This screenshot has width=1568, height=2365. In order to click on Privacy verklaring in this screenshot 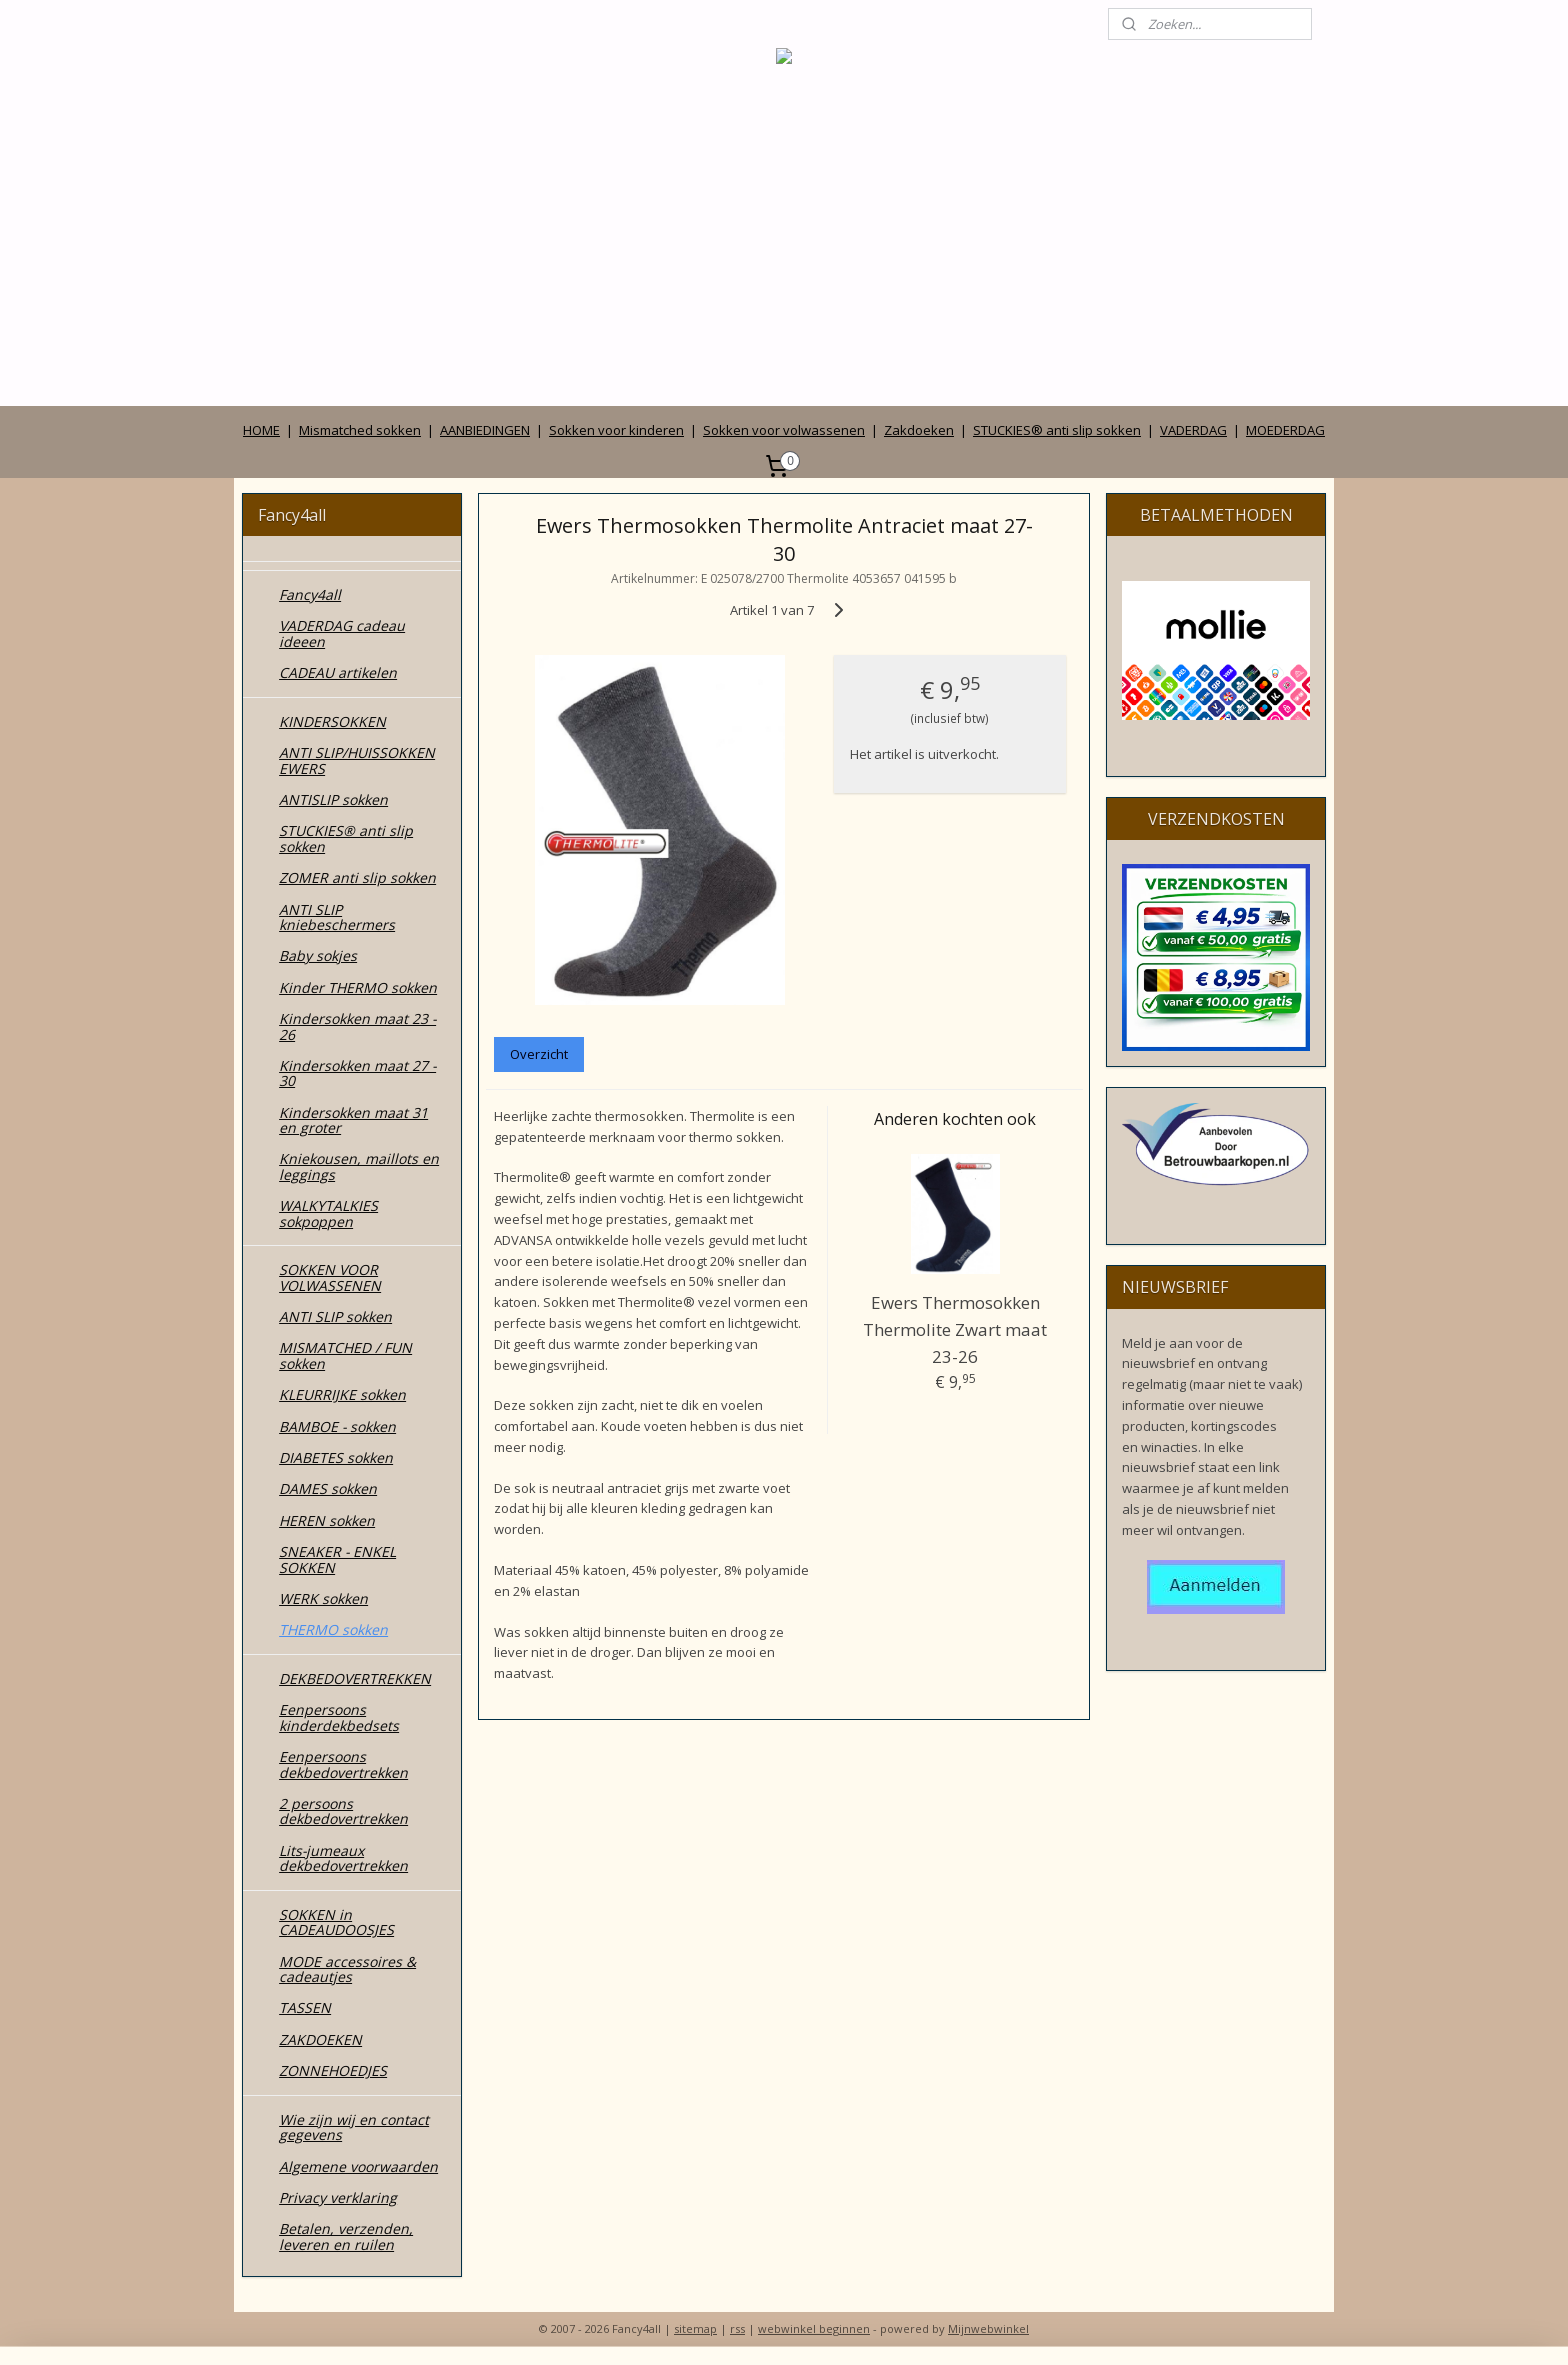, I will do `click(338, 2197)`.